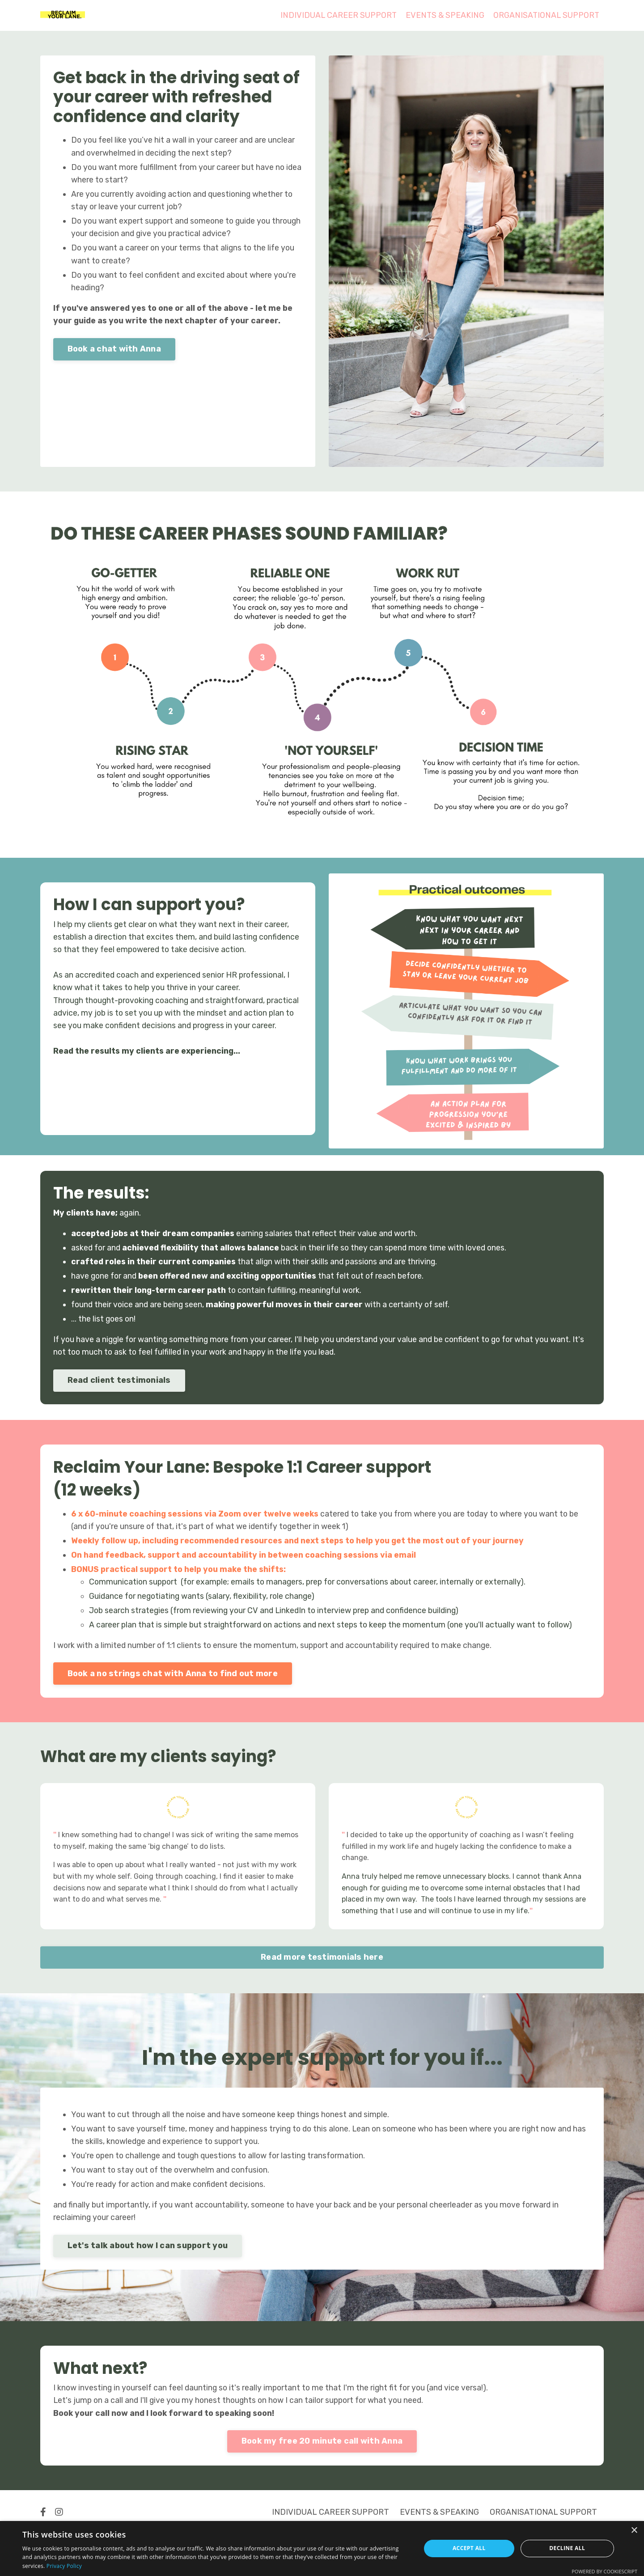 The height and width of the screenshot is (2576, 644). I want to click on Accept all [button], so click(469, 2548).